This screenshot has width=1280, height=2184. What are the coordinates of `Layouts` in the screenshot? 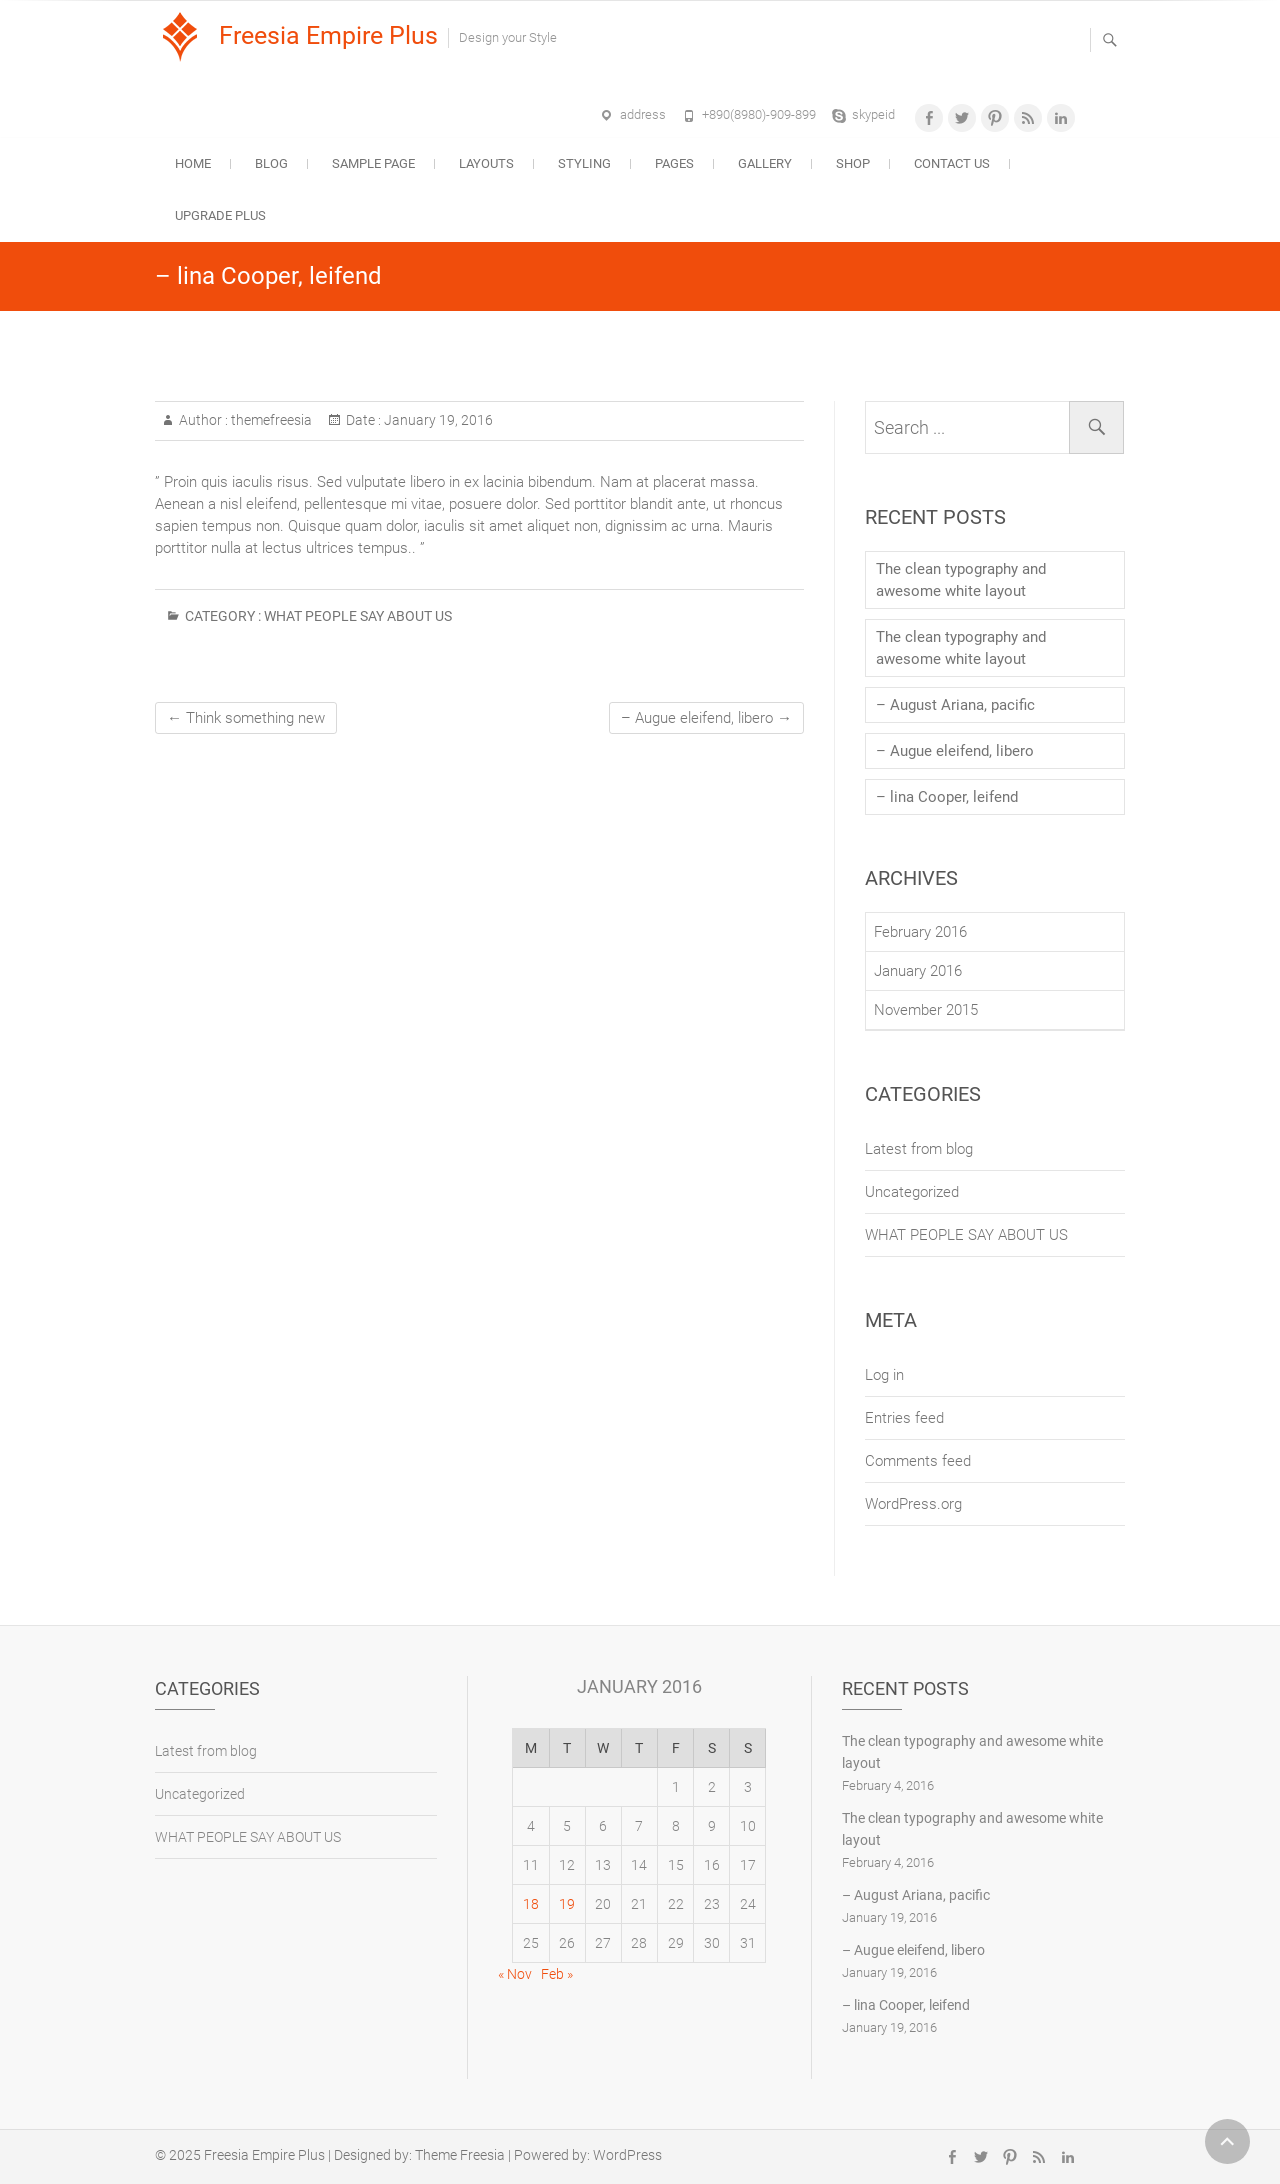 It's located at (486, 163).